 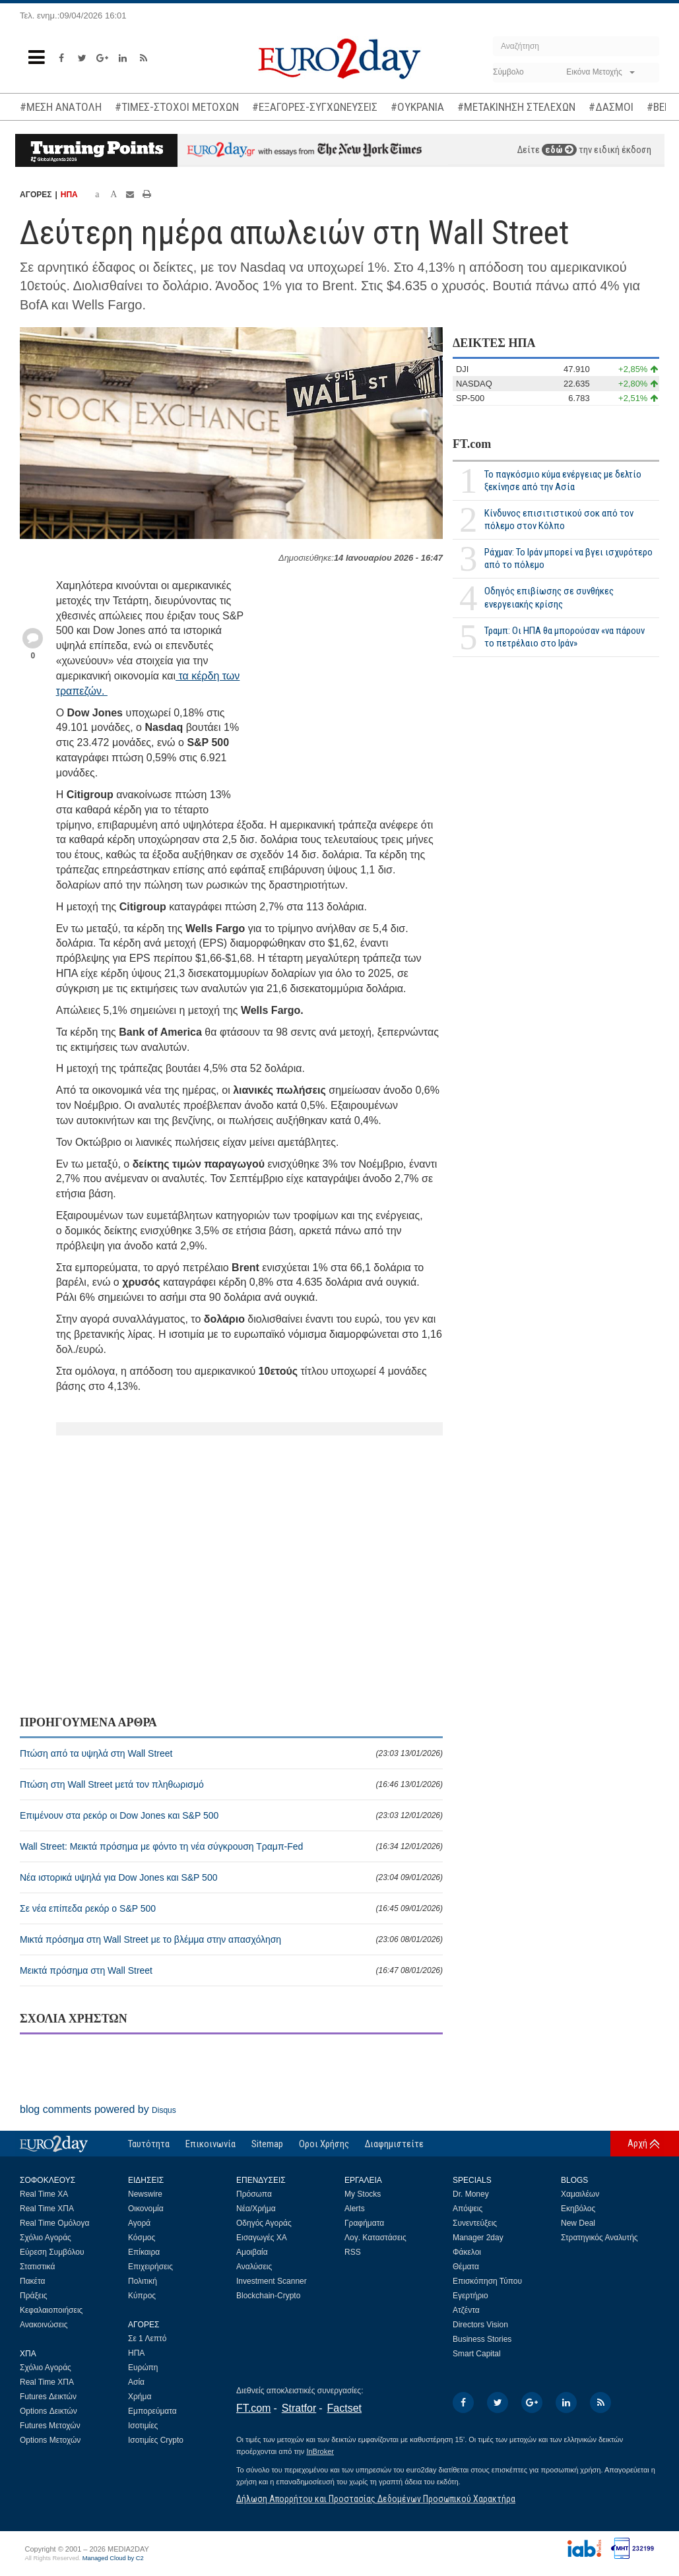 I want to click on Νέα ιστορικά υψηλά για Dow Jones και S&P 500, so click(x=231, y=1877).